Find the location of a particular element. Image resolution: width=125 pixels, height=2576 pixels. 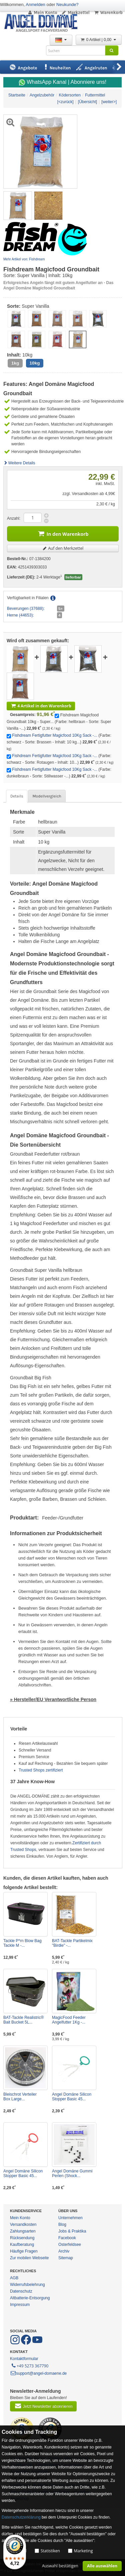

Bleischrot Verteiler Box Large... is located at coordinates (20, 2096).